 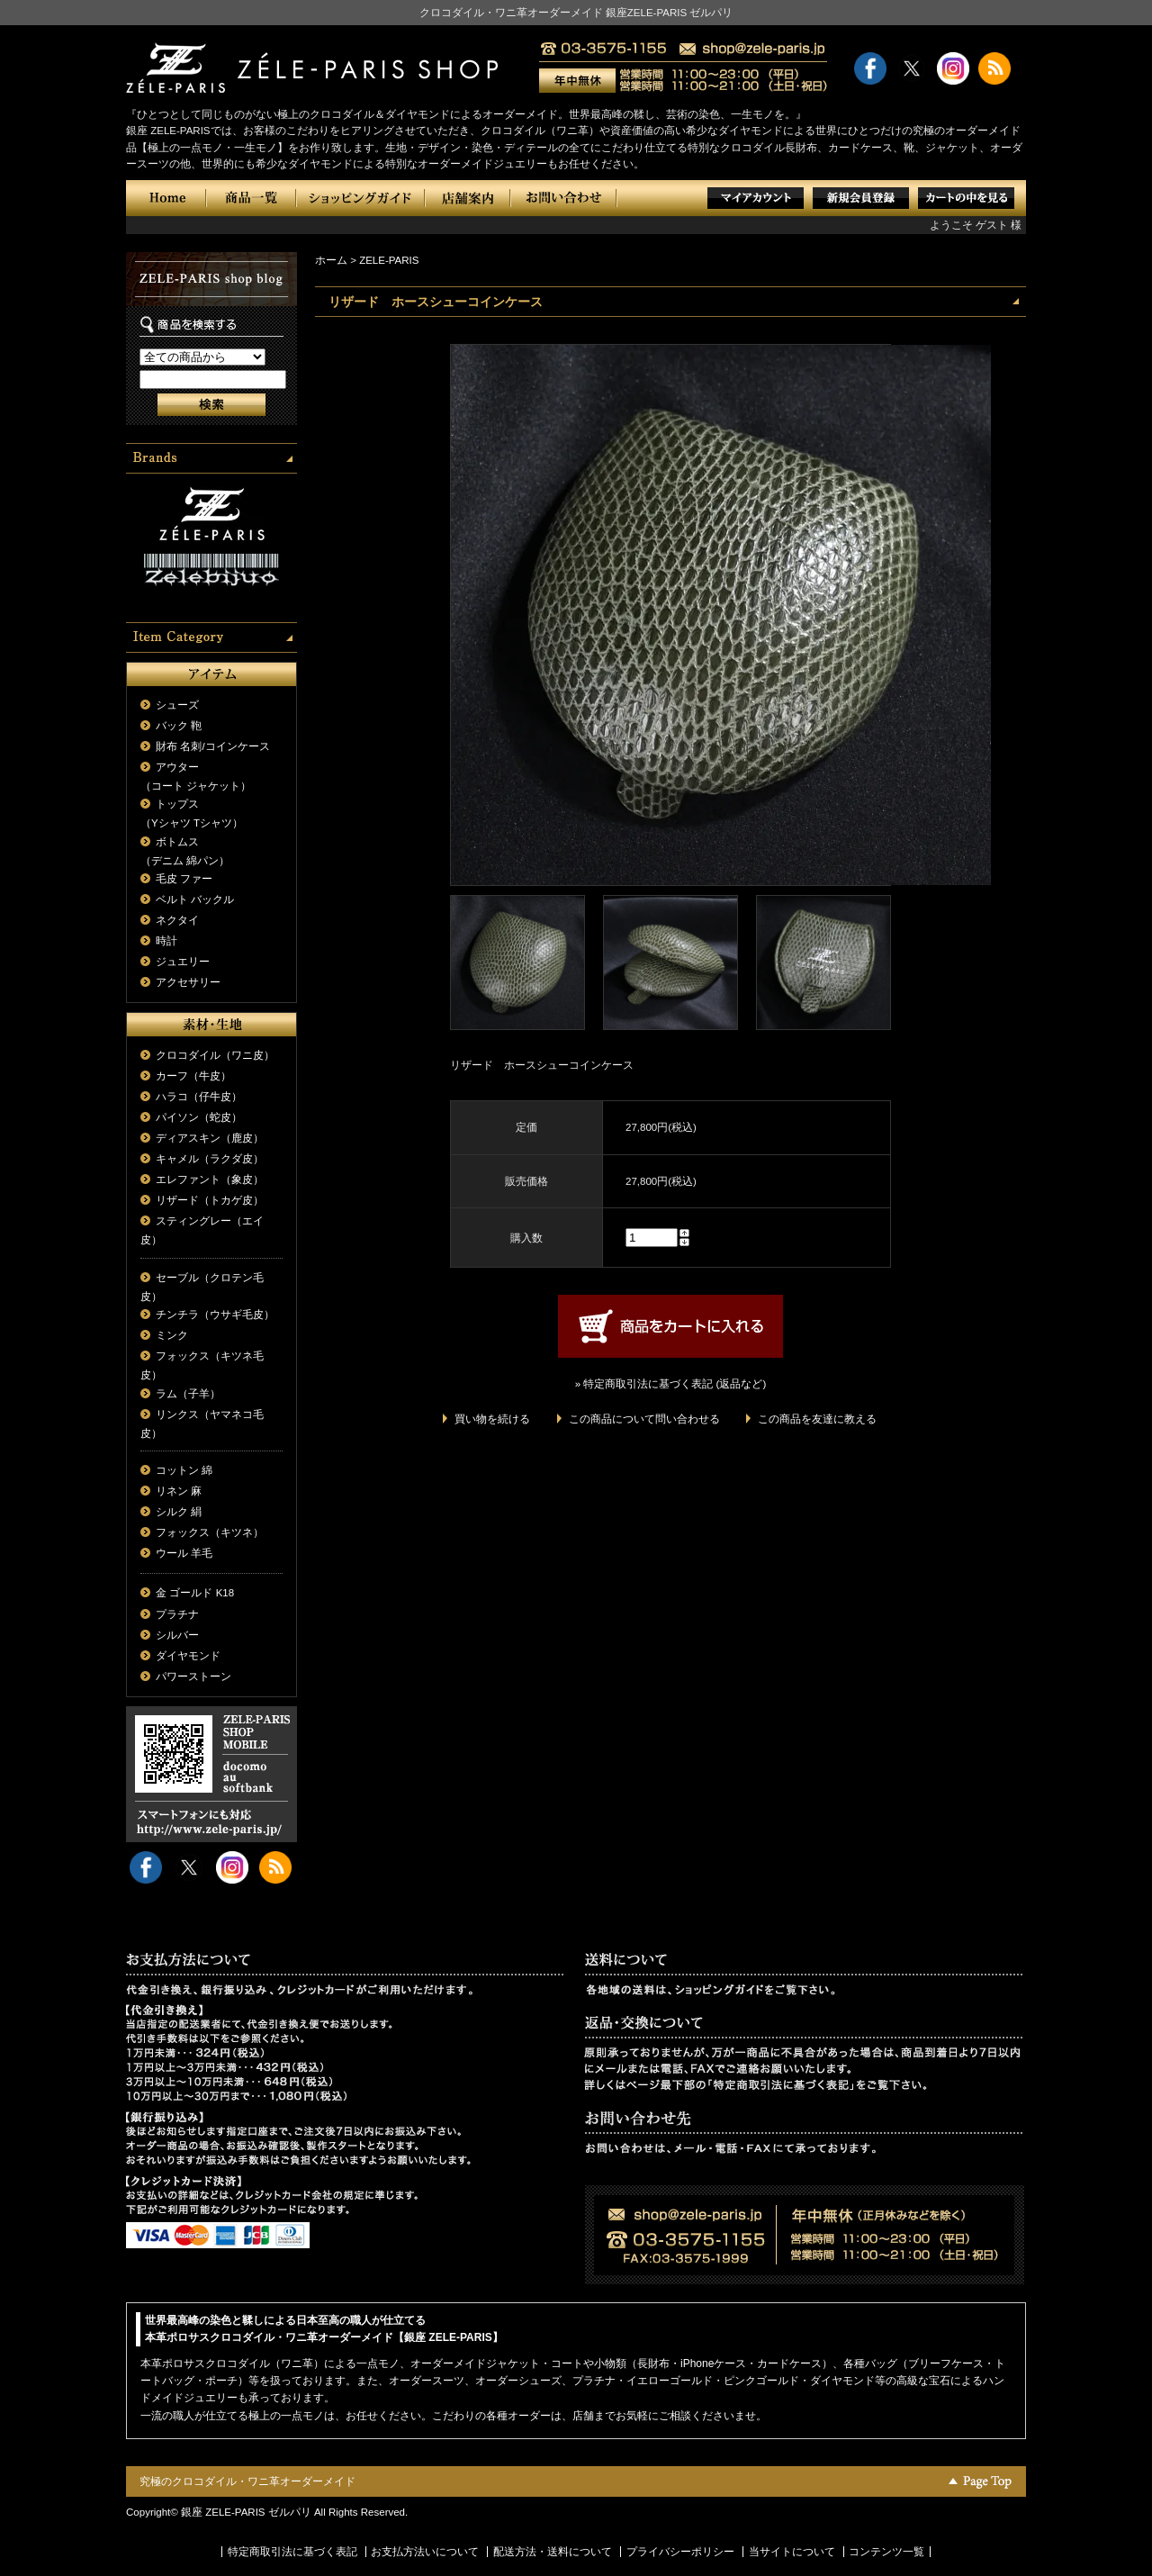 I want to click on ネクタイ, so click(x=177, y=920).